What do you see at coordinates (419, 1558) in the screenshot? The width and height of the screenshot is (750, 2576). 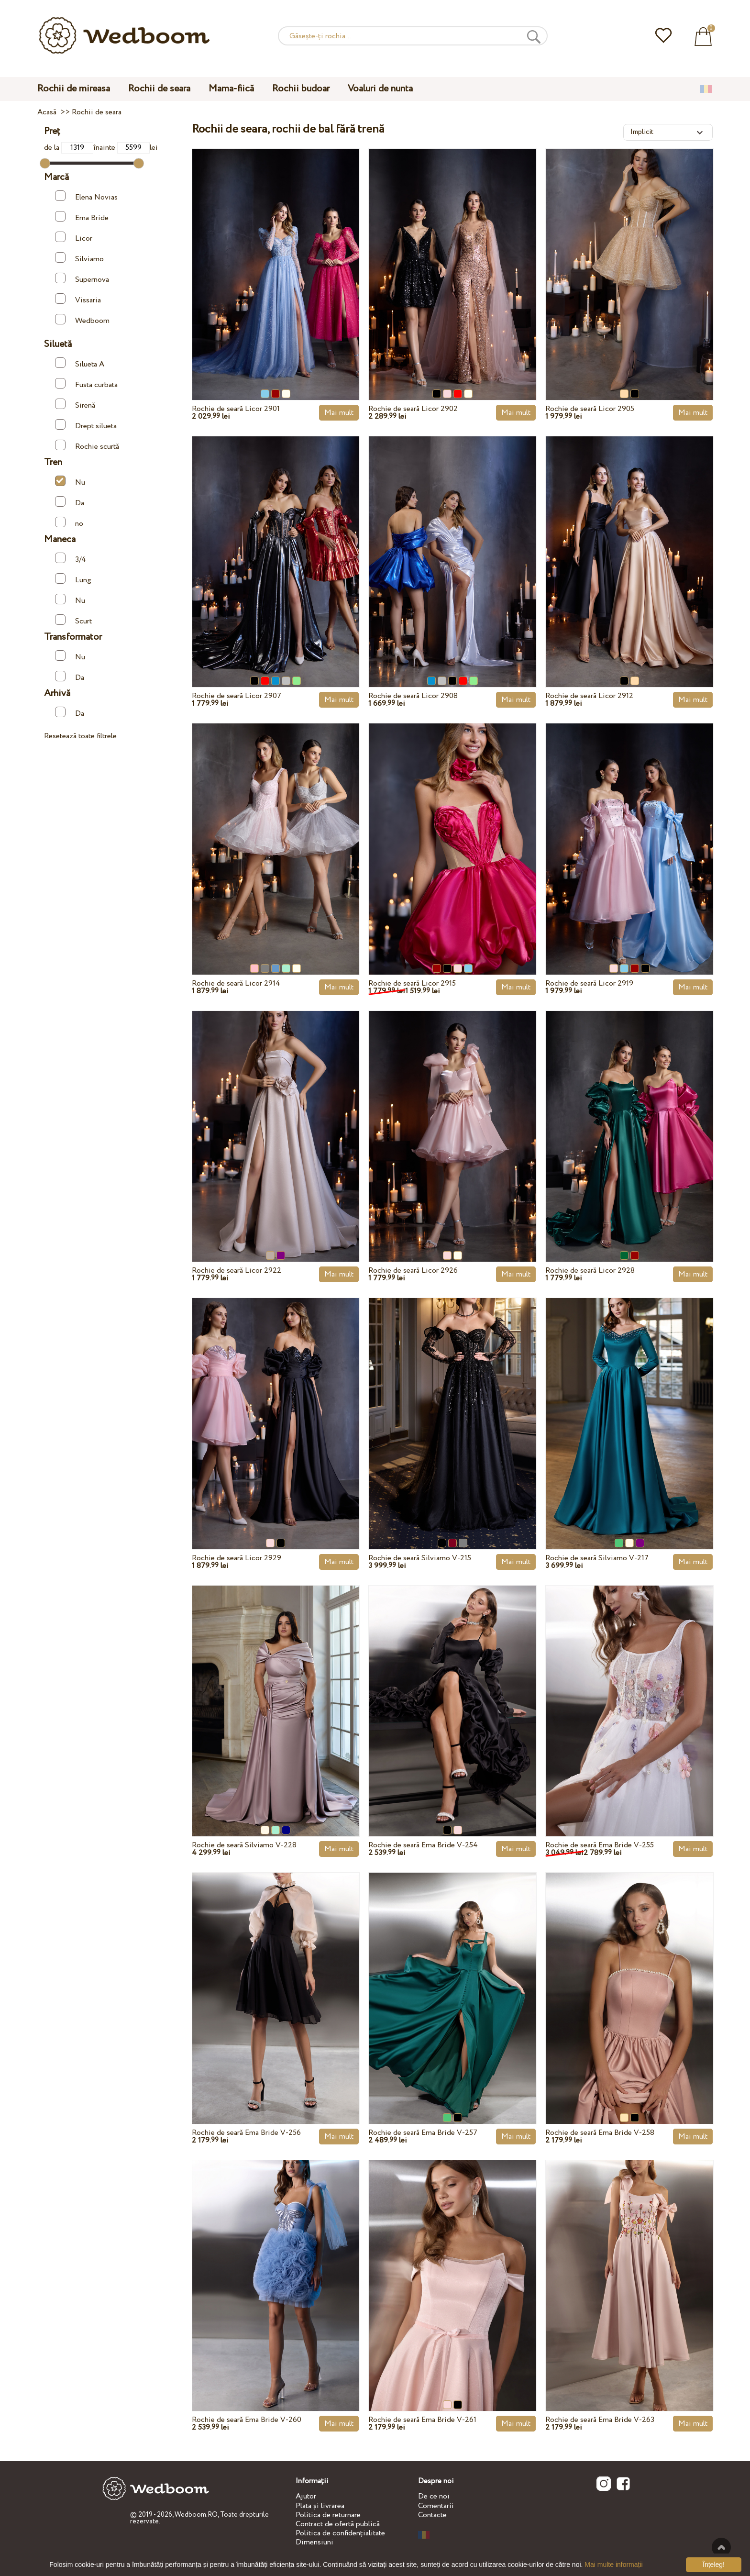 I see `Rochie de seară Silviamo V-215` at bounding box center [419, 1558].